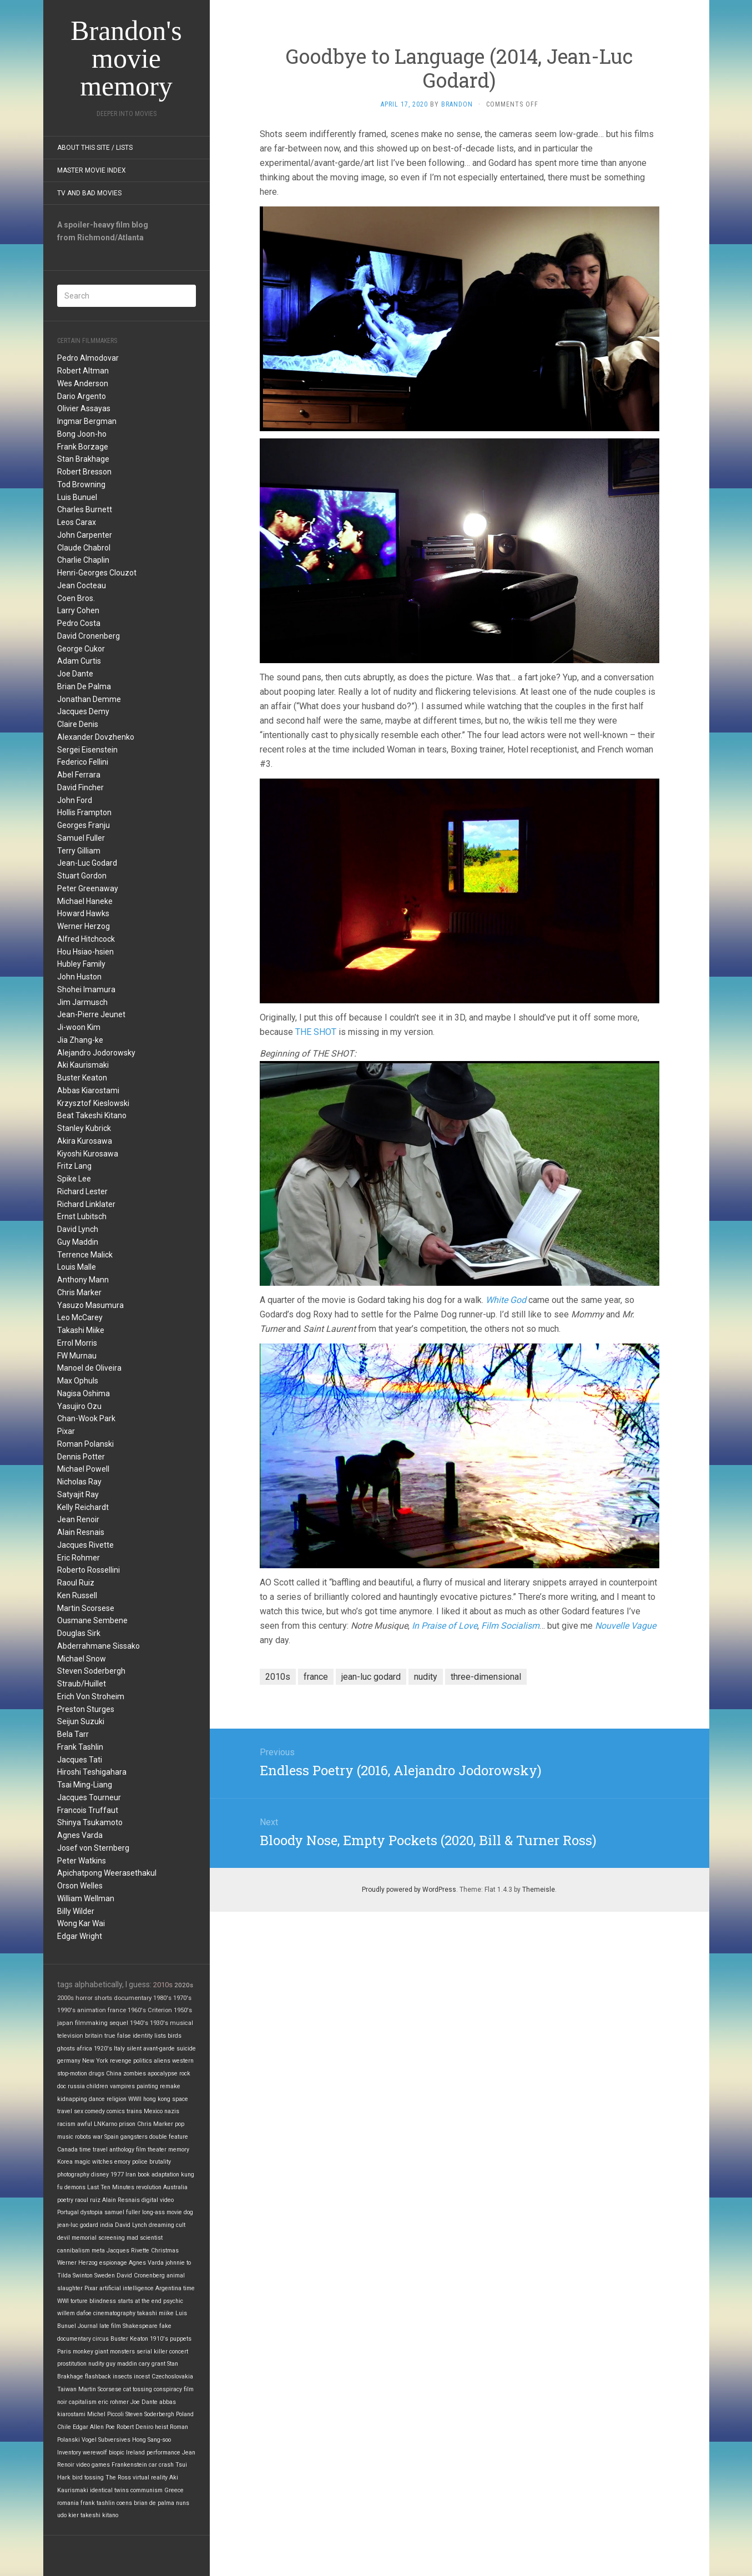  I want to click on johnnie to, so click(178, 2262).